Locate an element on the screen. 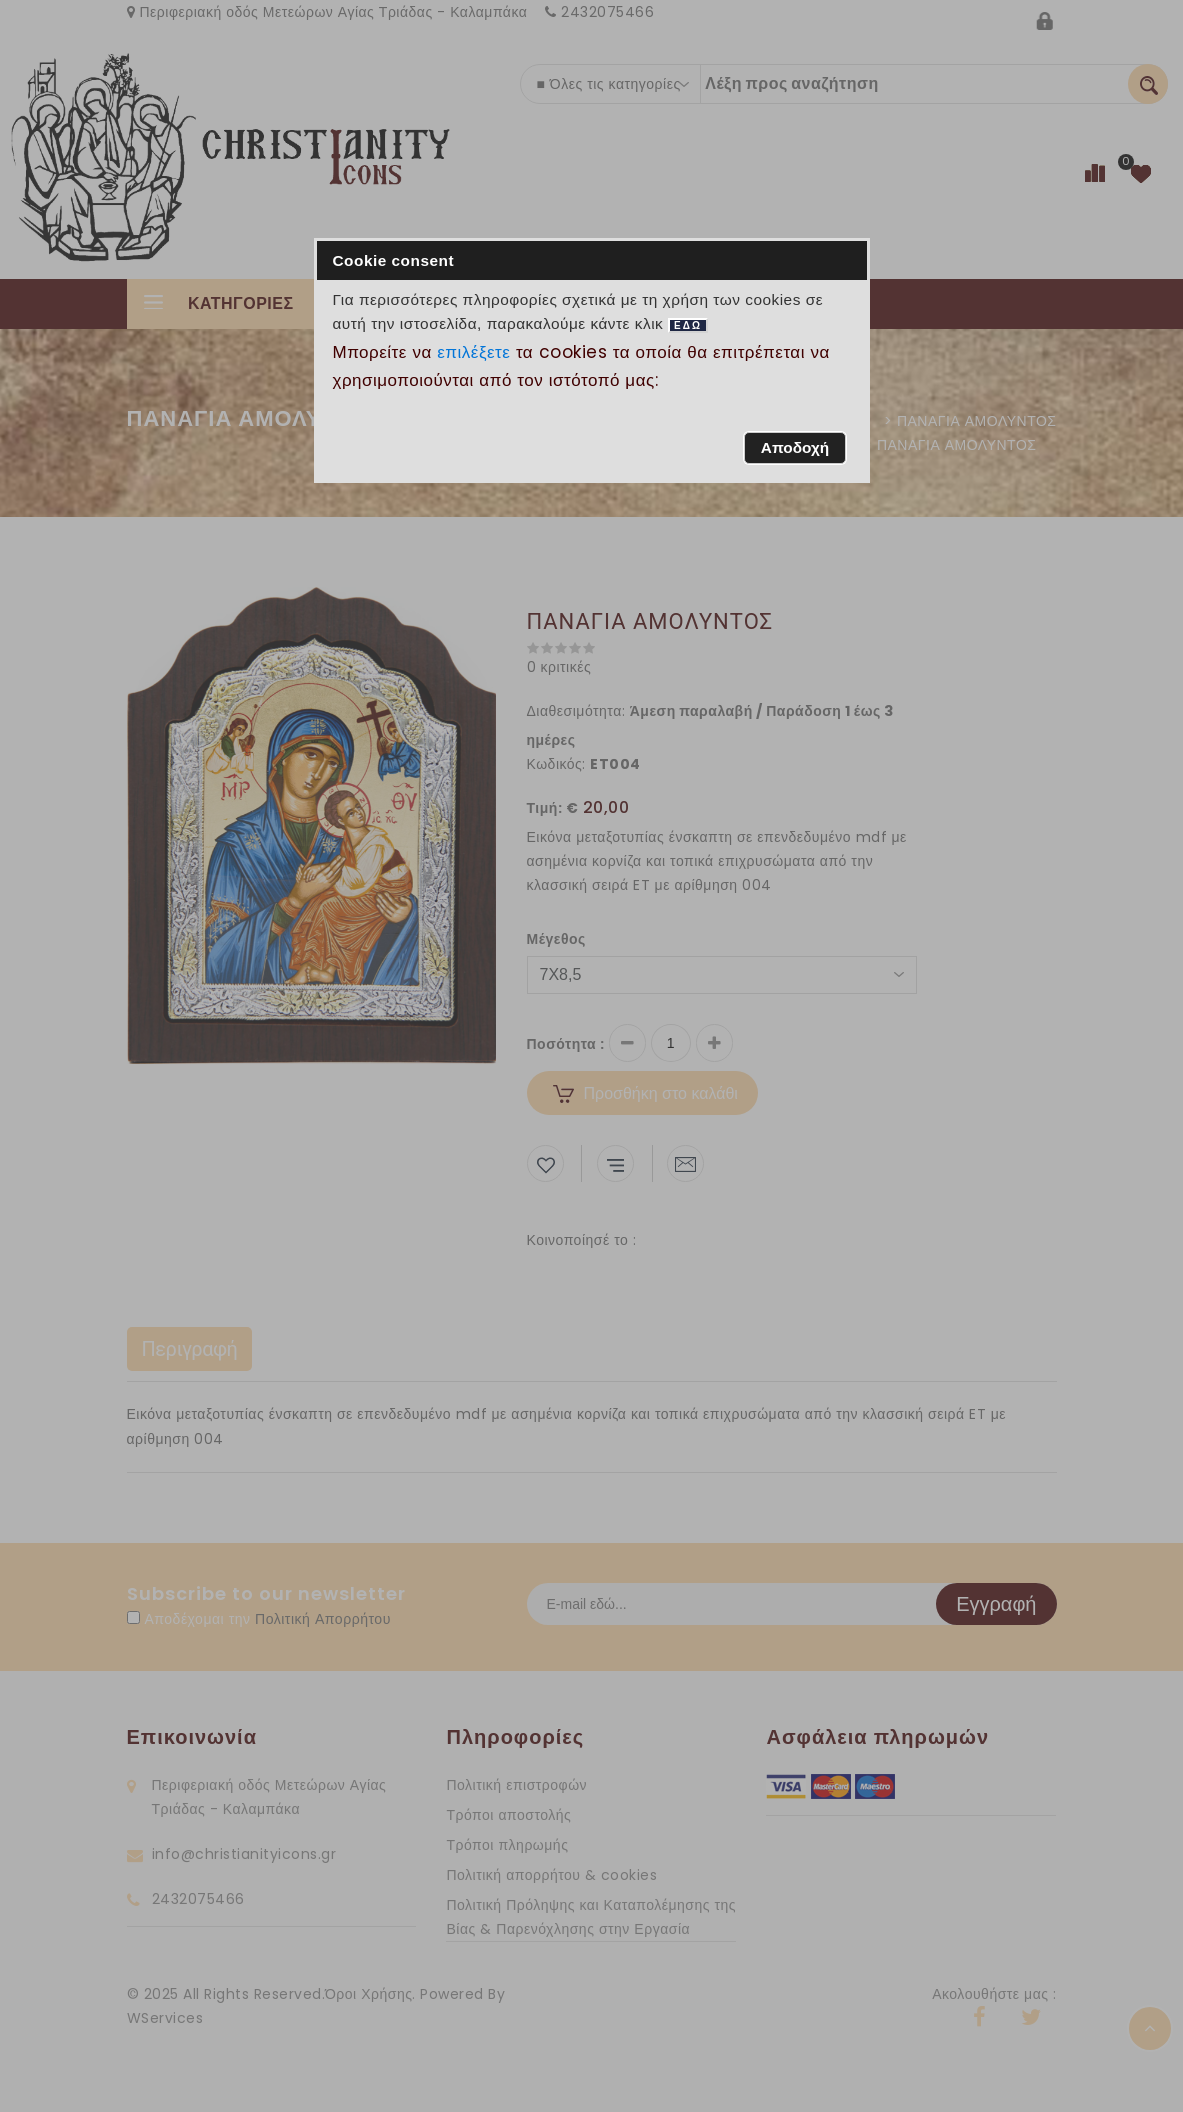 This screenshot has width=1183, height=2112. [button] is located at coordinates (794, 448).